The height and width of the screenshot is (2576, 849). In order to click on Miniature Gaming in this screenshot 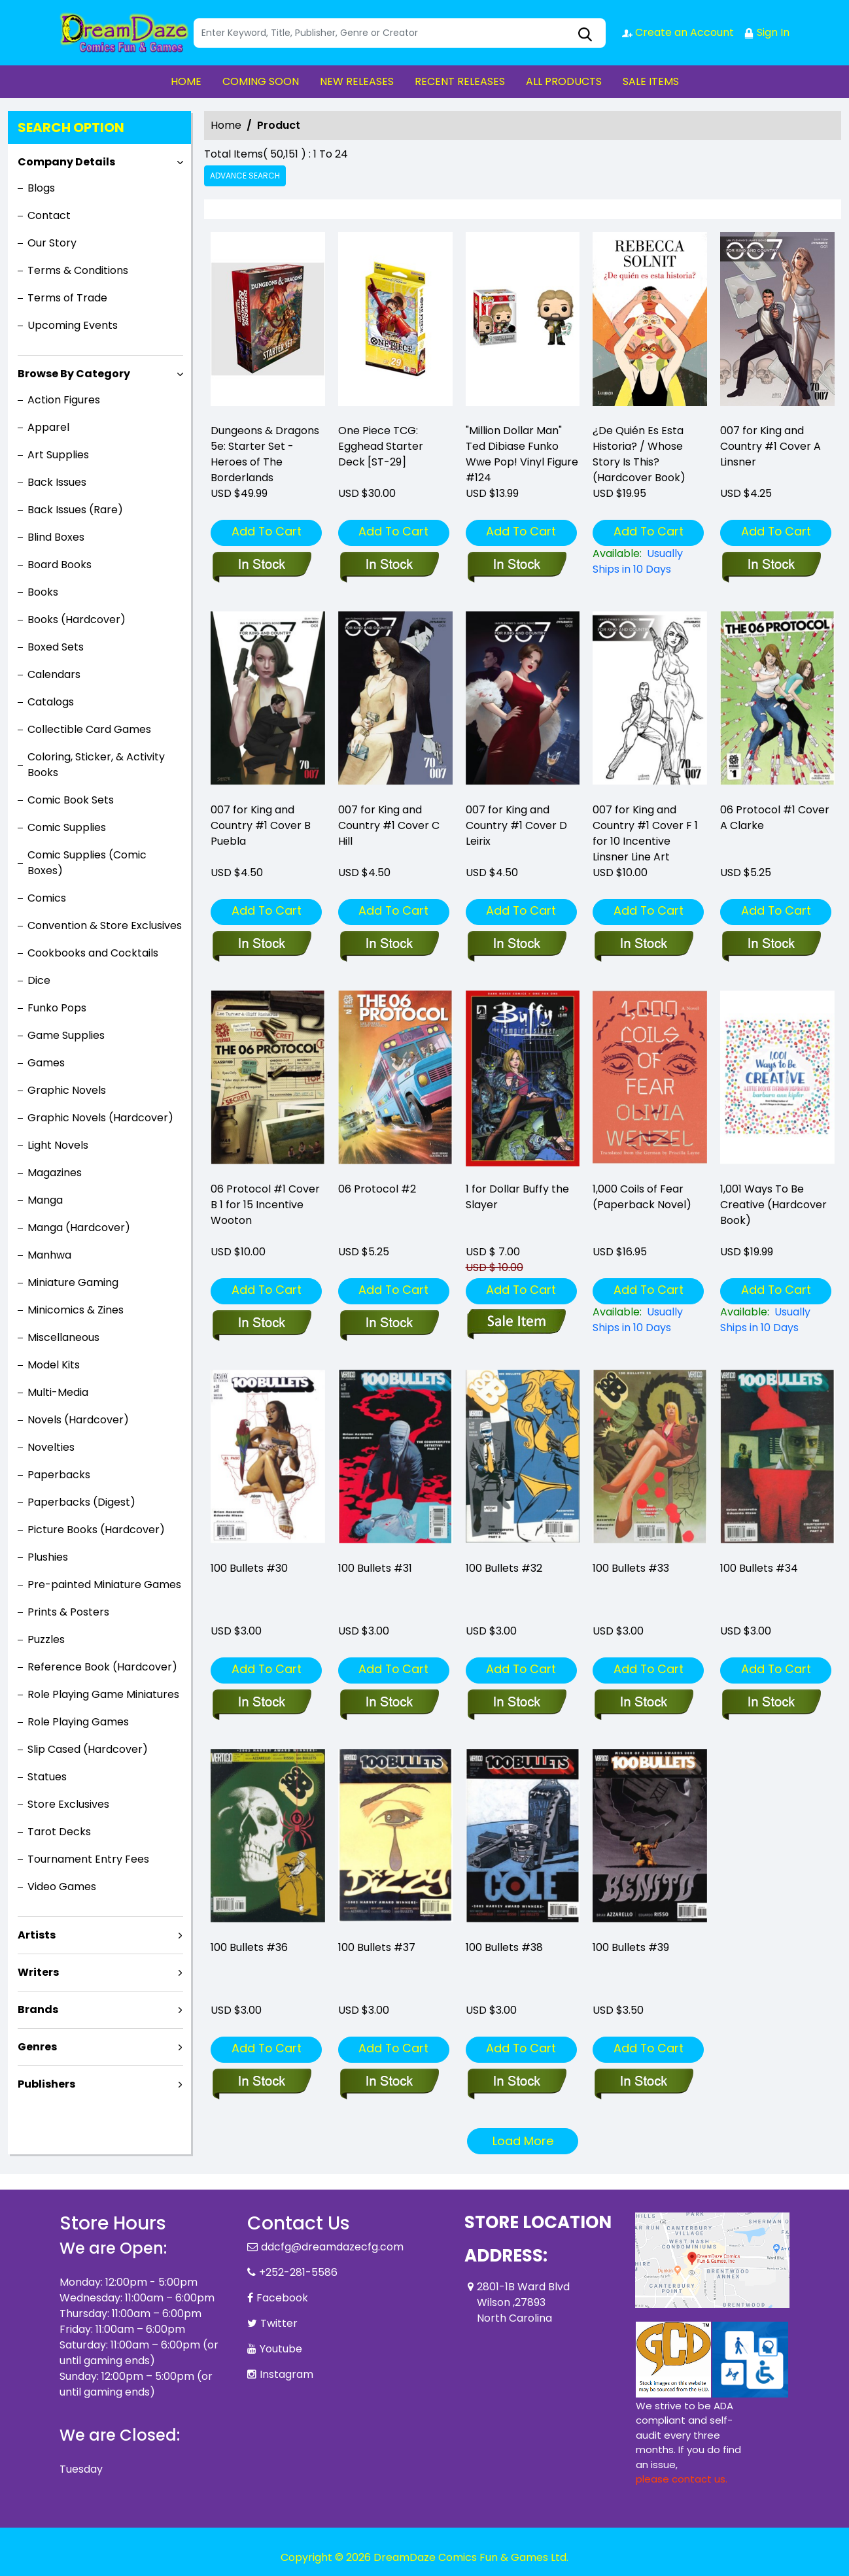, I will do `click(72, 1282)`.